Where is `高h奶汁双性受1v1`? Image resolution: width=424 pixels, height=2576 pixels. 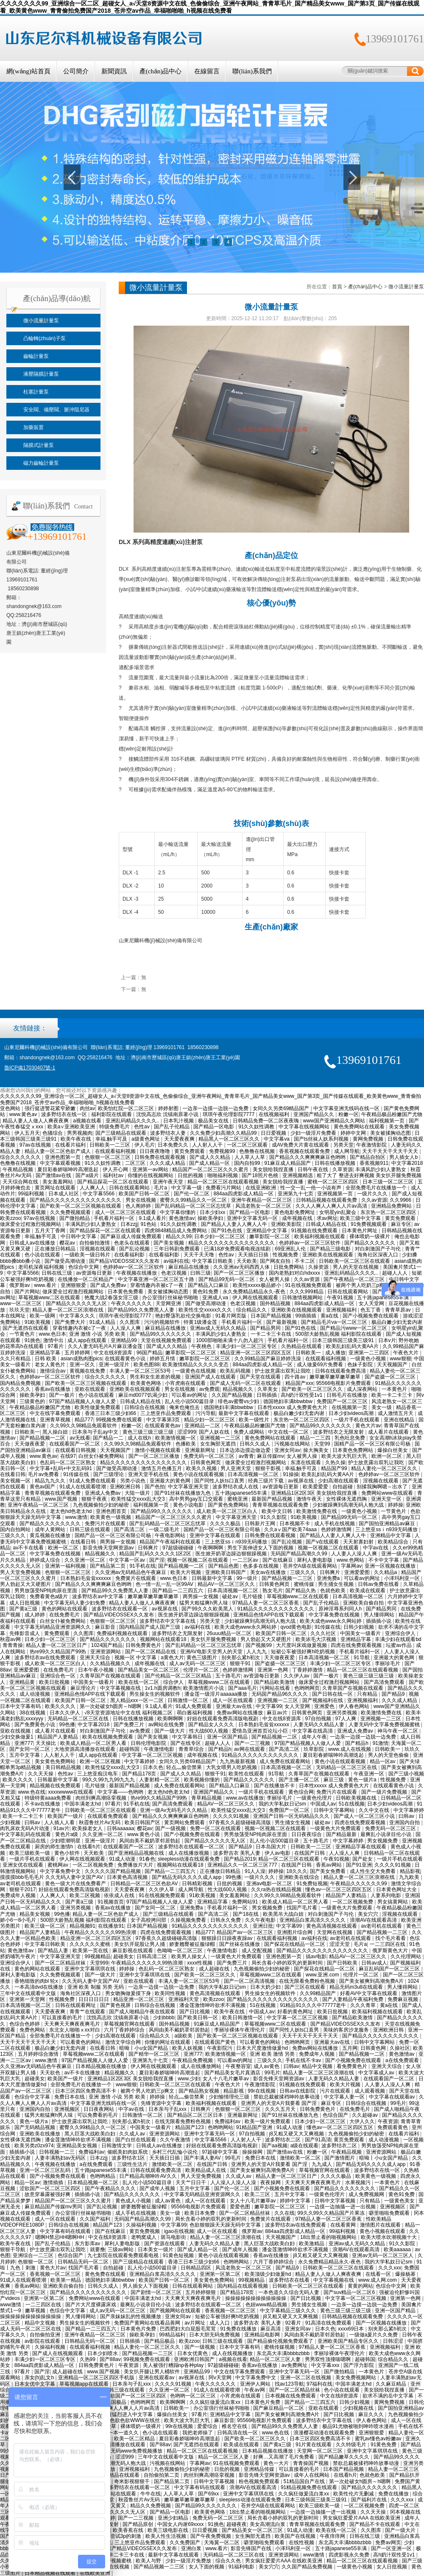 高h奶汁双性受1v1 is located at coordinates (302, 1395).